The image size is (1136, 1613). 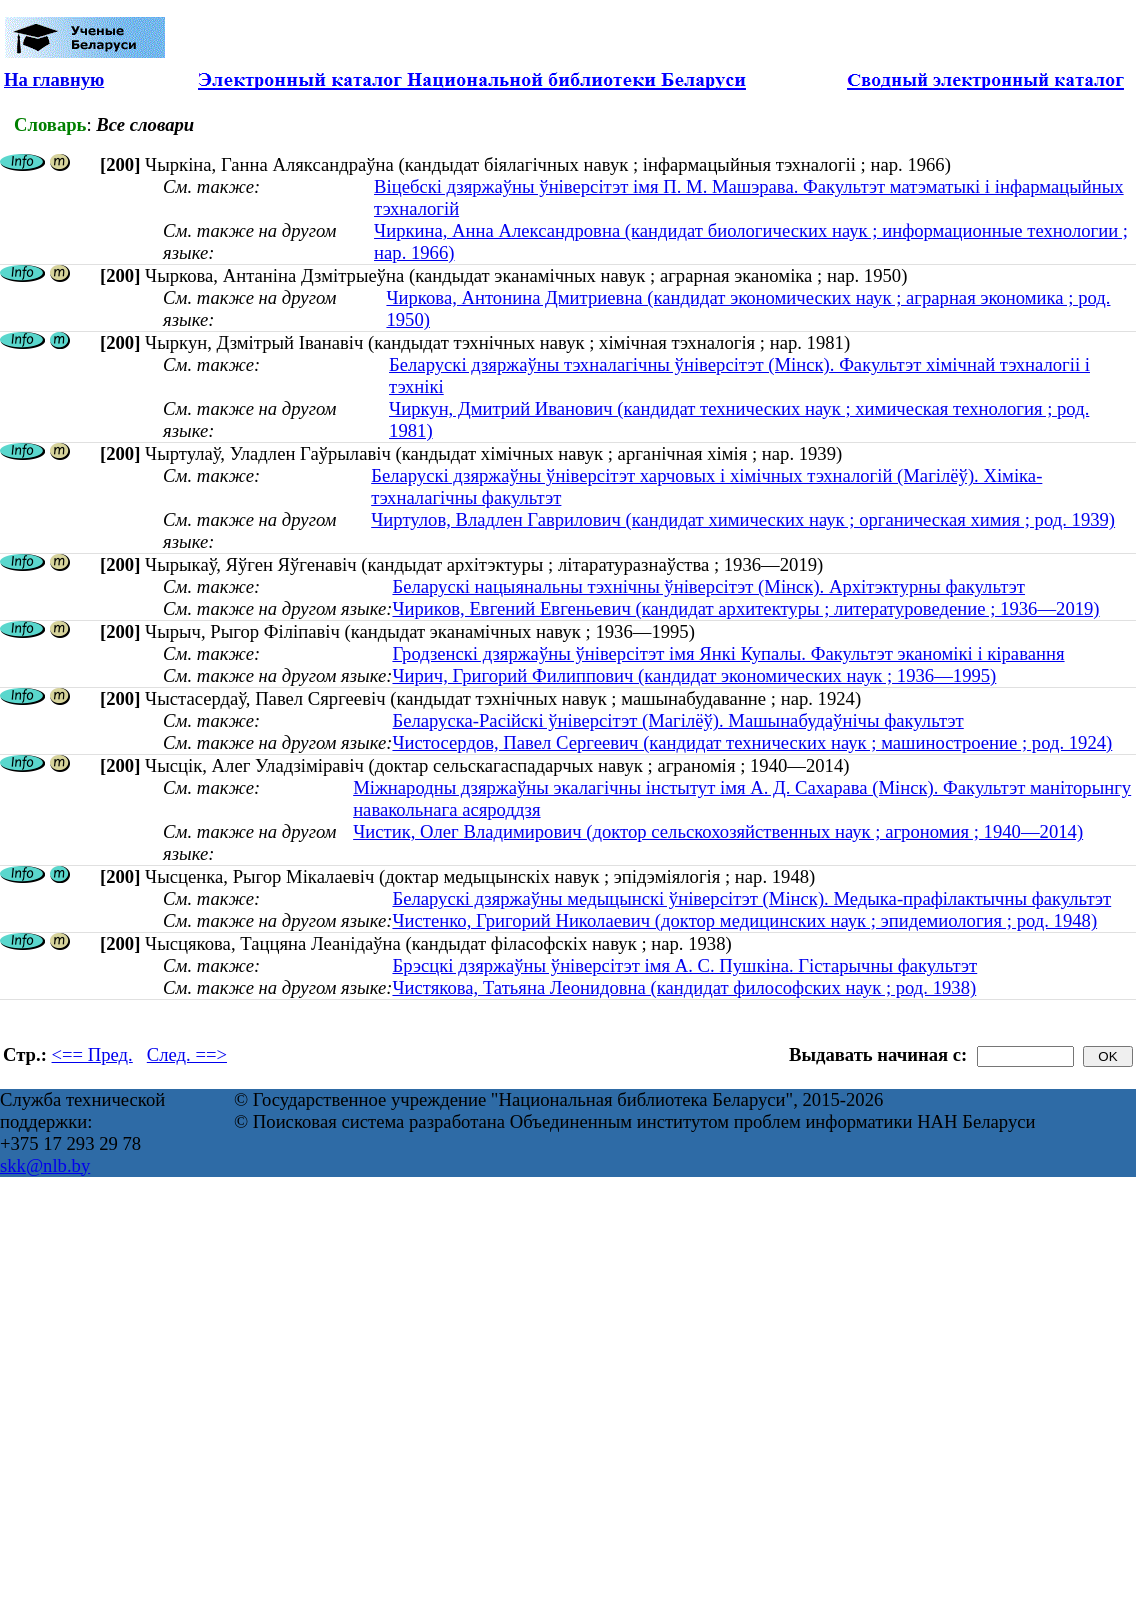 What do you see at coordinates (744, 920) in the screenshot?
I see `Чистенко, Григорий Николаевич (доктор медицинских наук ; эпидемиология ; род. 1948)` at bounding box center [744, 920].